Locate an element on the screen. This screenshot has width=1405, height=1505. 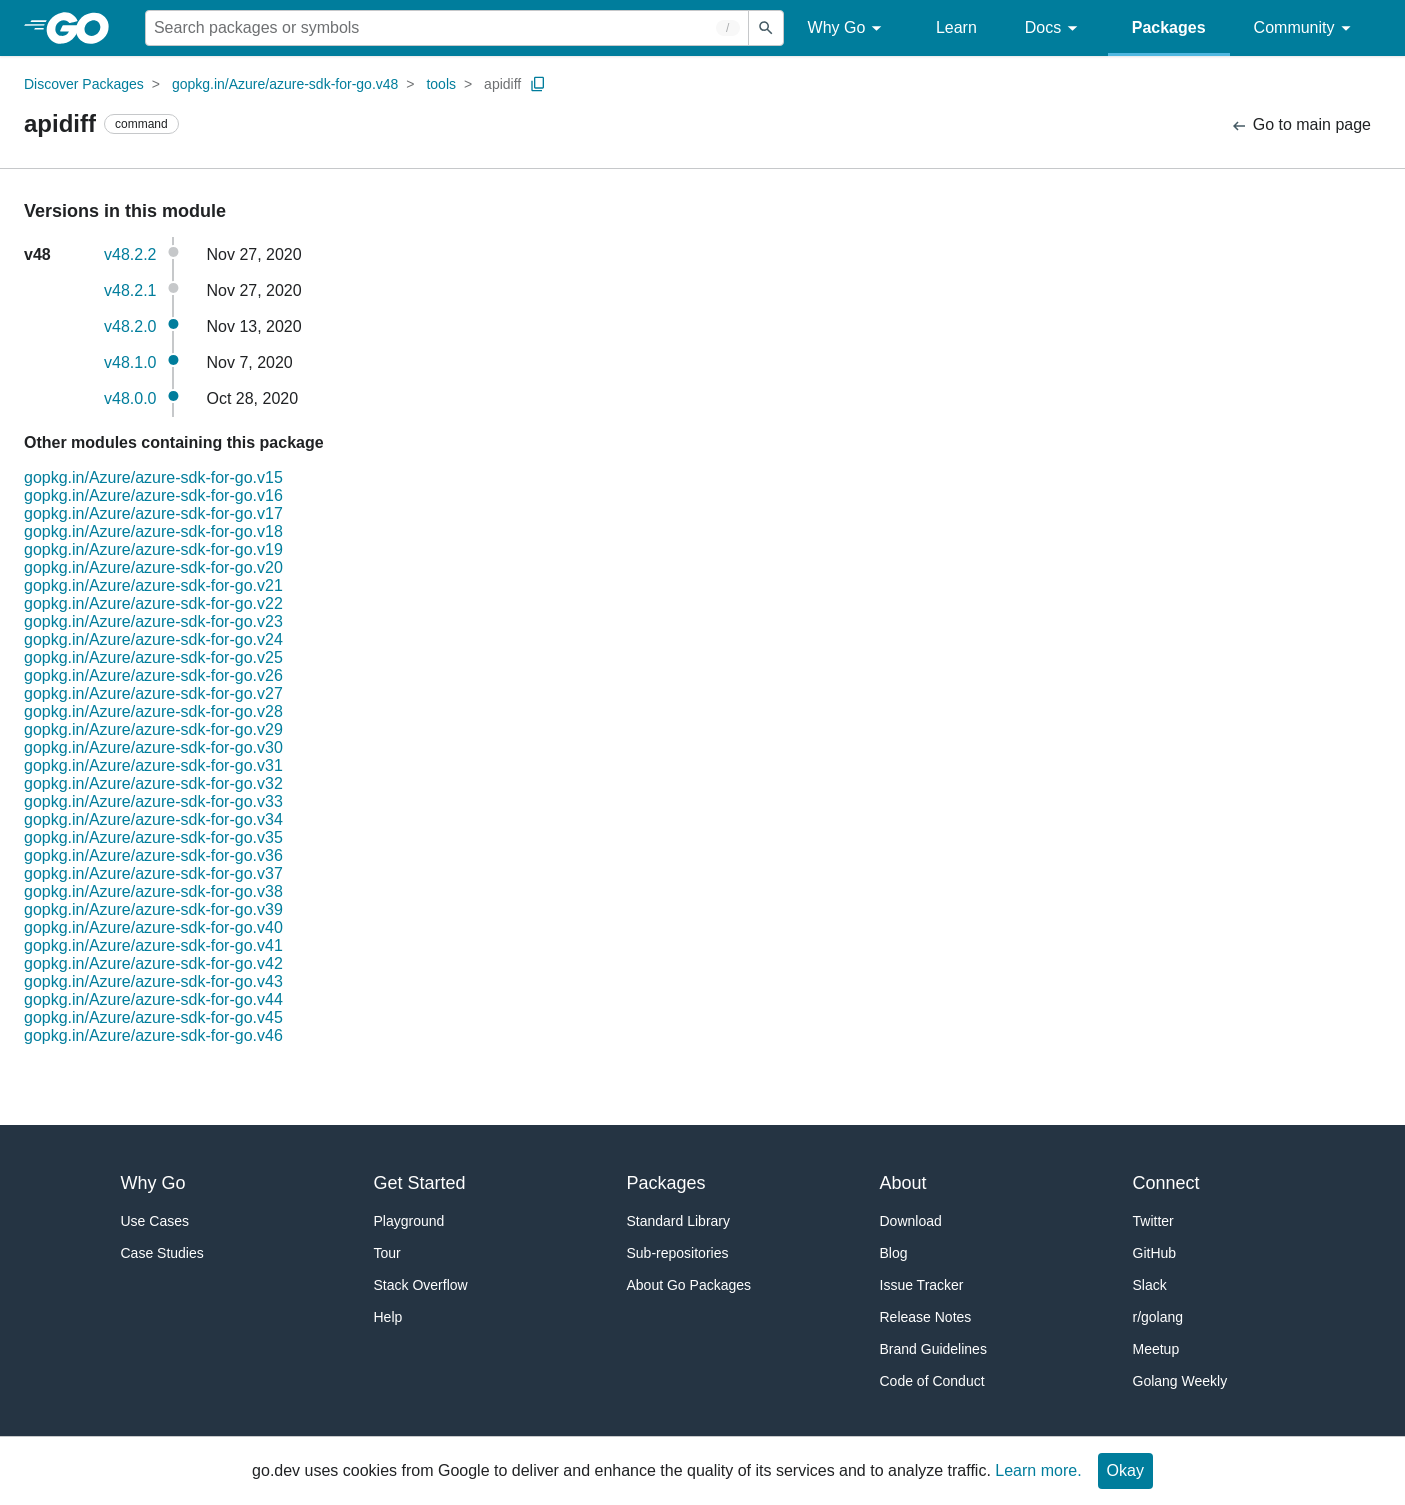
About Go Packages is located at coordinates (689, 1285).